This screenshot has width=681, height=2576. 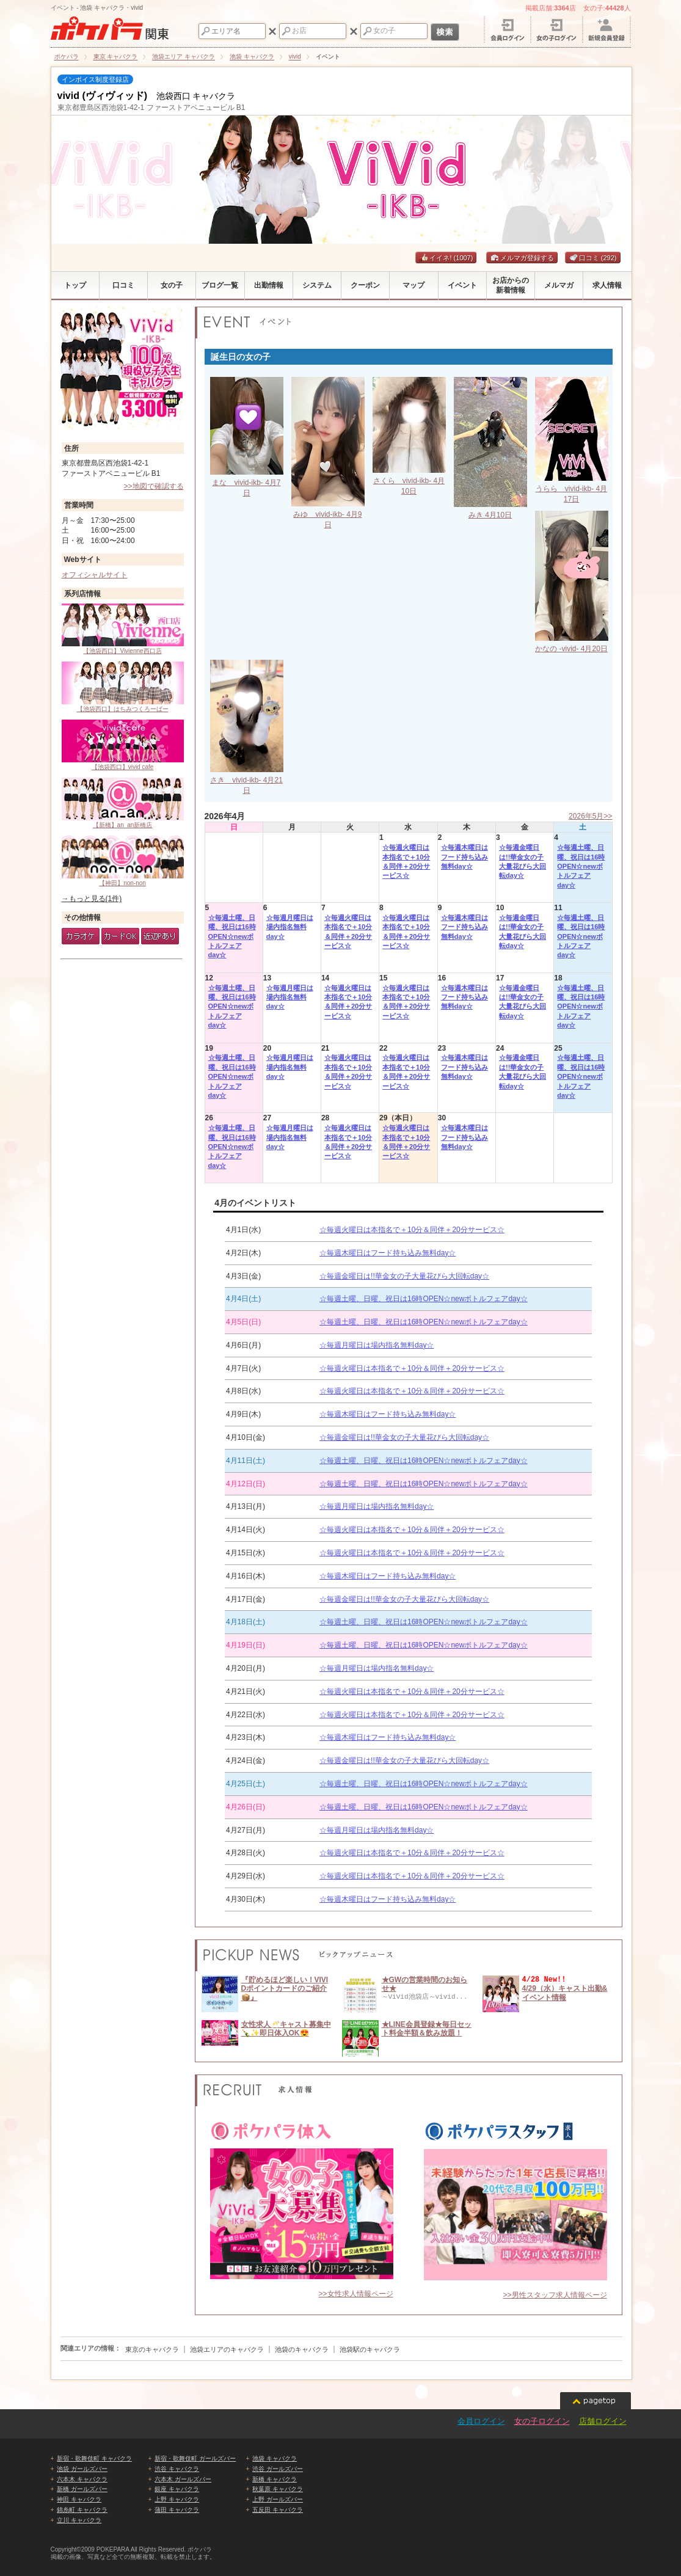 What do you see at coordinates (277, 2509) in the screenshot?
I see `五反田 キャバクラ` at bounding box center [277, 2509].